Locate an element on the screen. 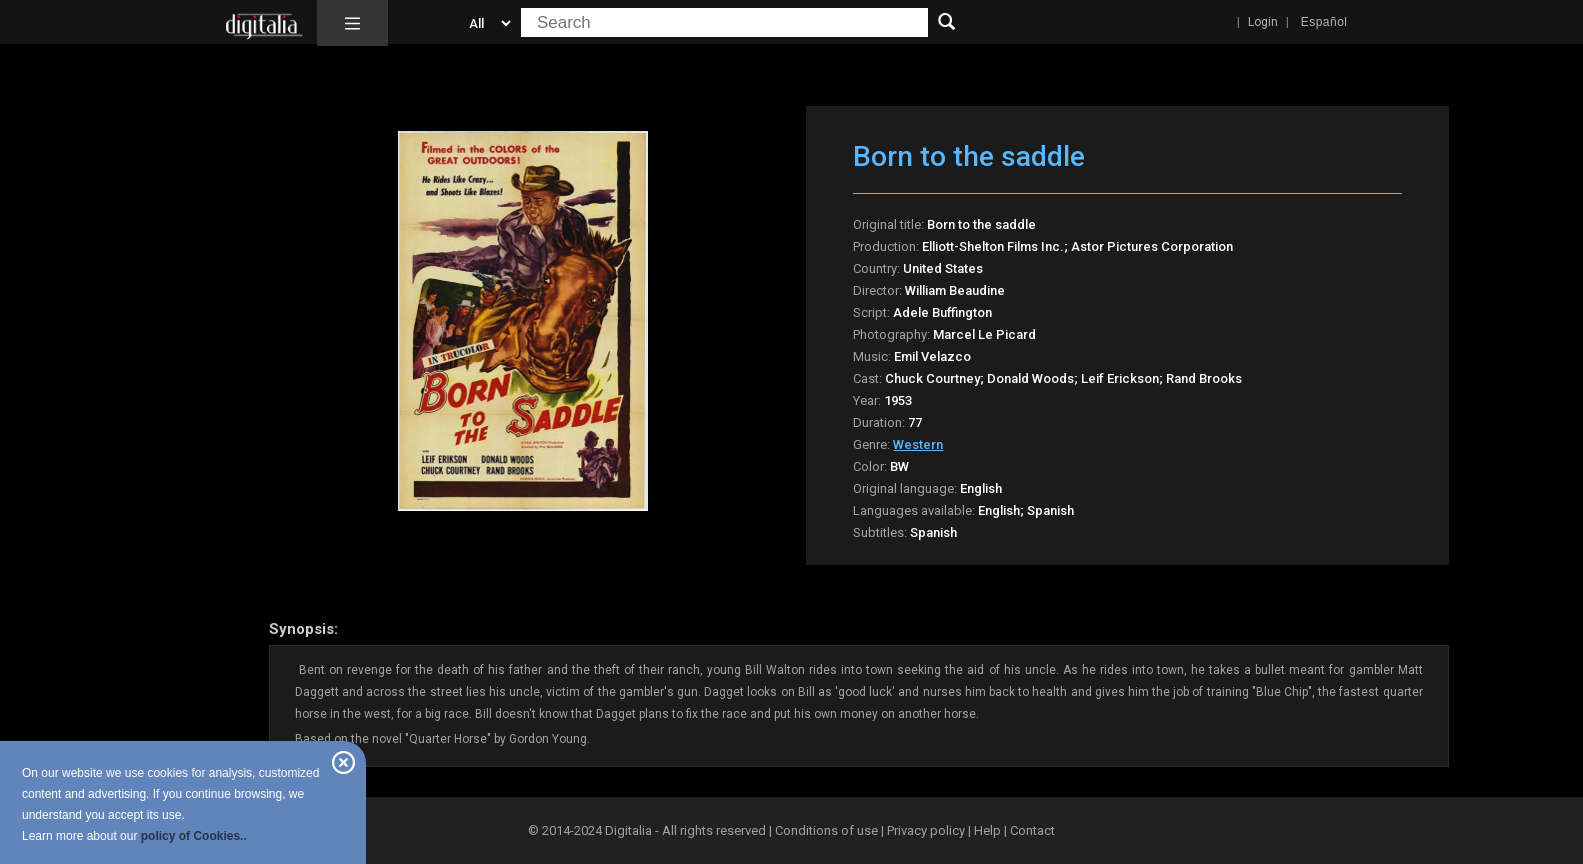 The image size is (1583, 864). policy of Cookies.. is located at coordinates (194, 836).